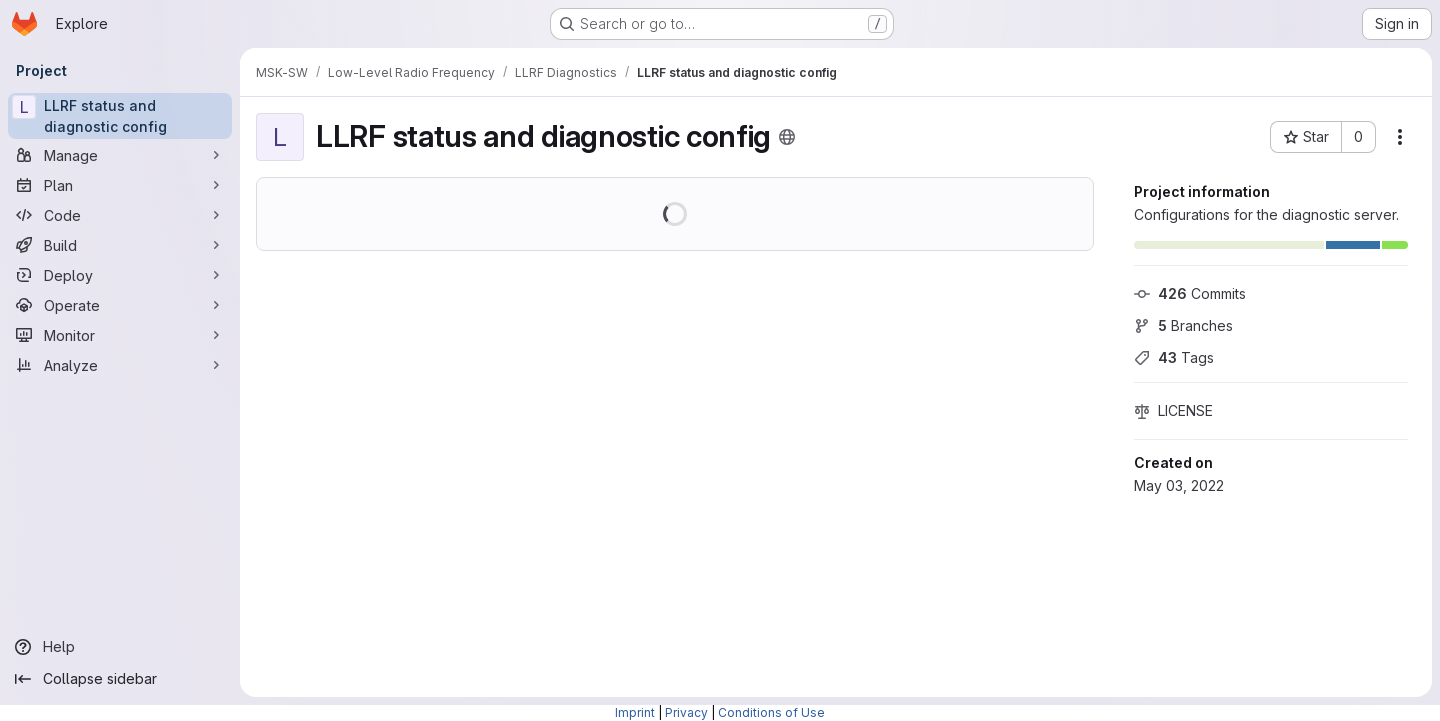  Describe the element at coordinates (120, 116) in the screenshot. I see `[LLRF status and diagnostic config]` at that location.